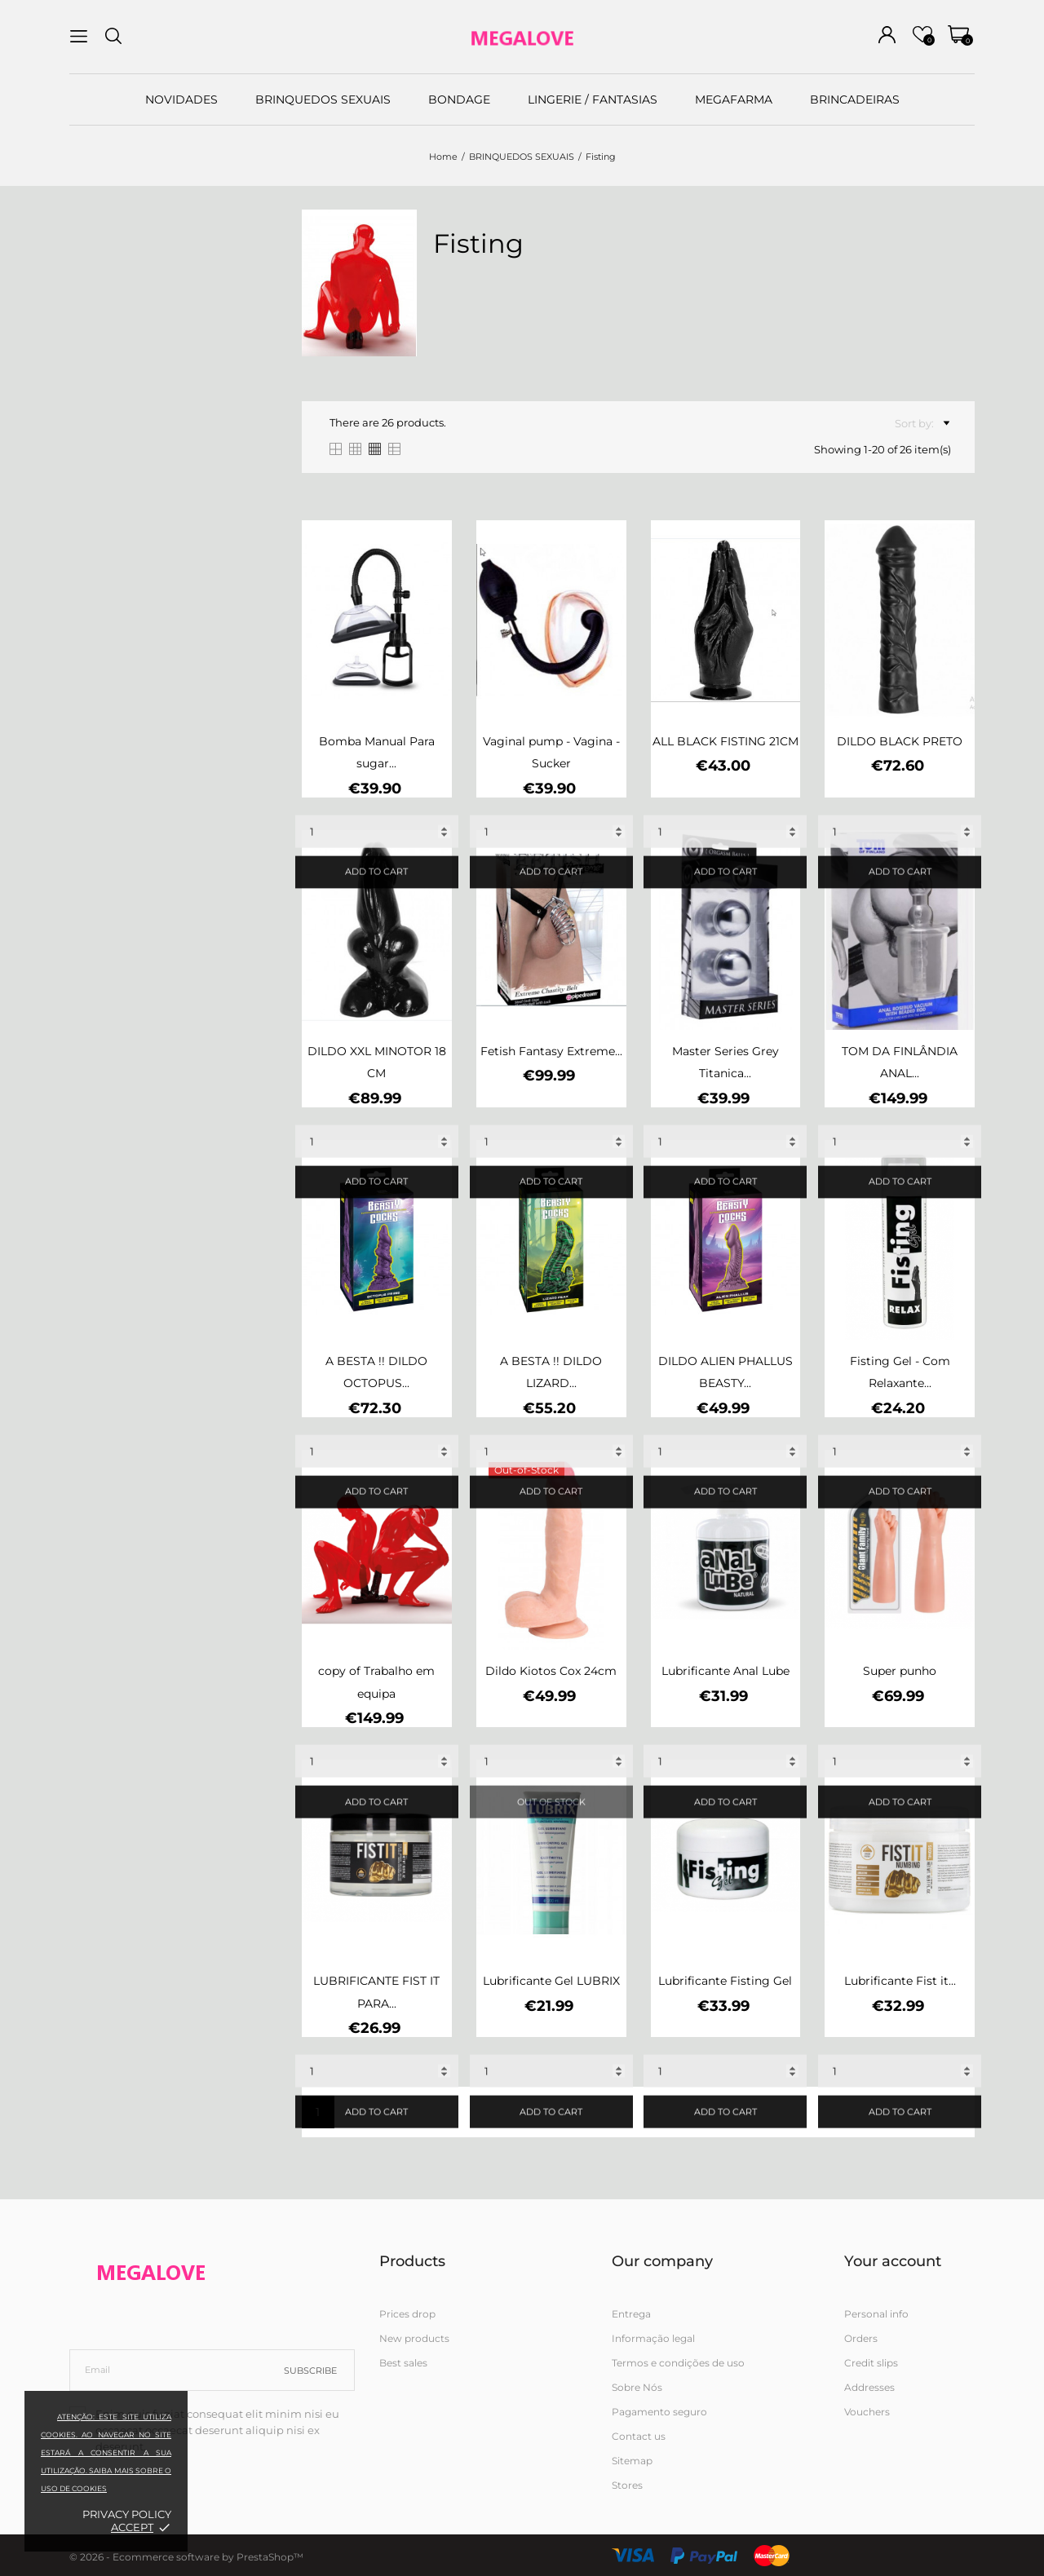 The height and width of the screenshot is (2576, 1044). Describe the element at coordinates (403, 2363) in the screenshot. I see `Best sales` at that location.